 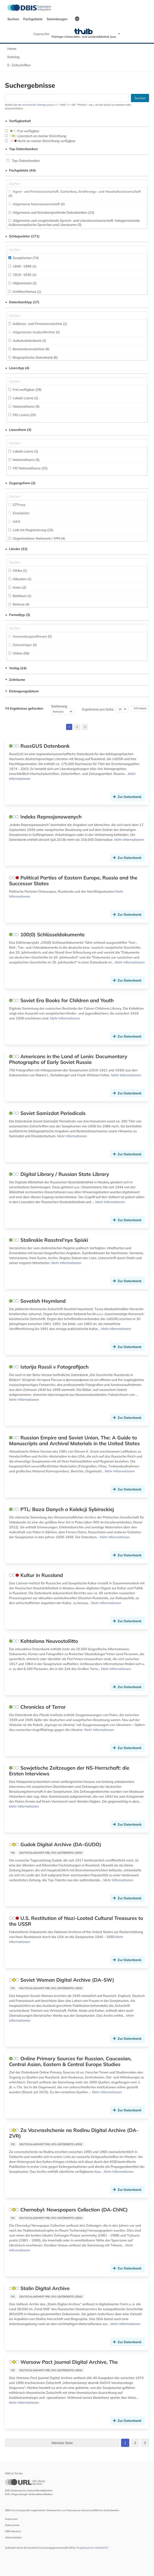 What do you see at coordinates (17, 615) in the screenshot?
I see `Formaltyp (3)` at bounding box center [17, 615].